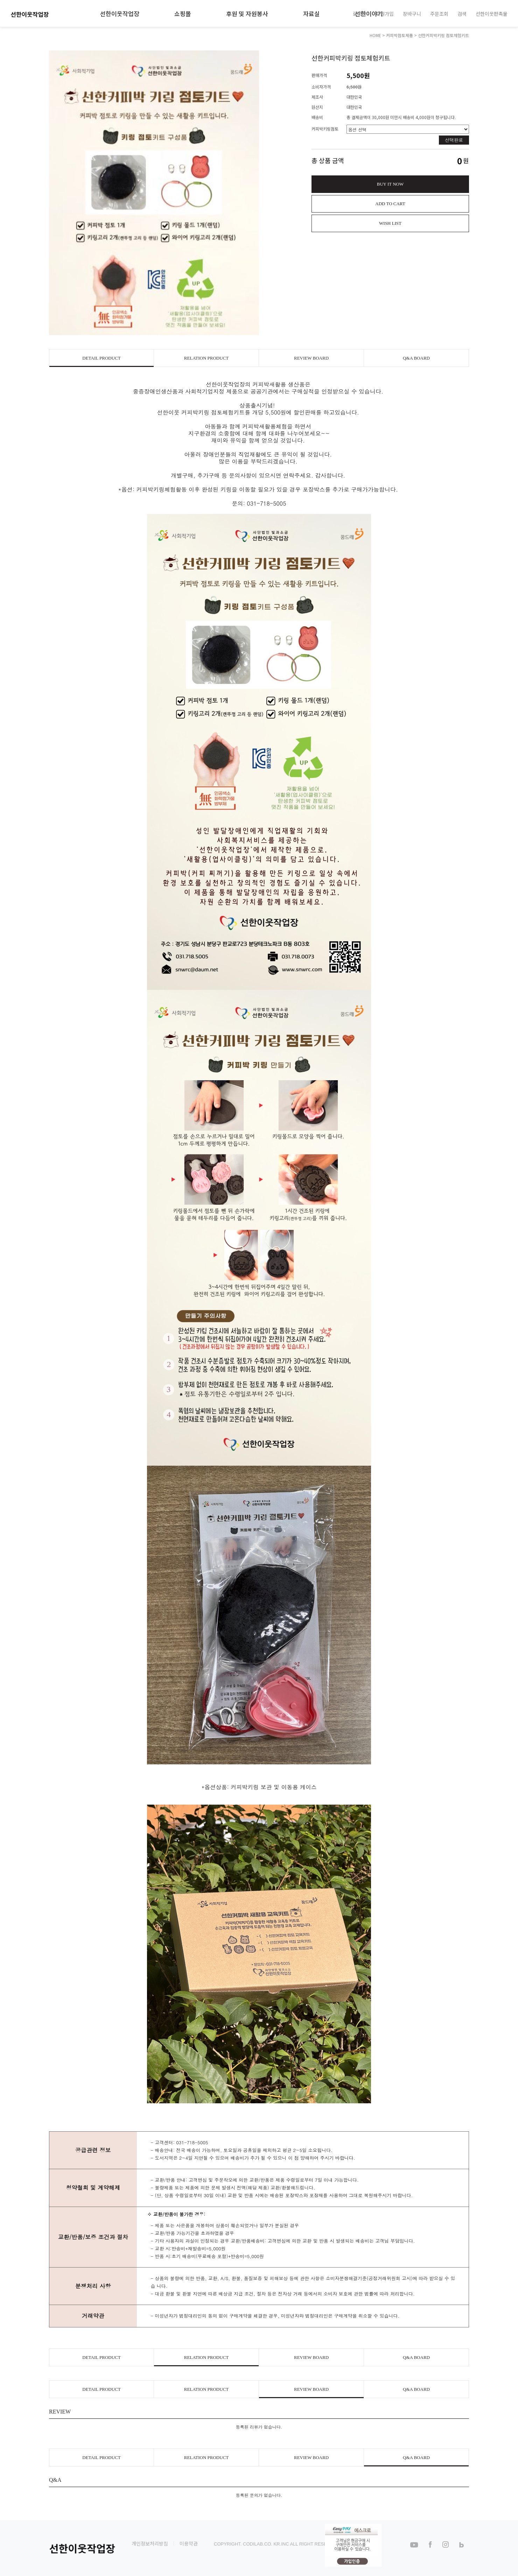 Image resolution: width=518 pixels, height=2576 pixels. Describe the element at coordinates (247, 13) in the screenshot. I see `후원 및 자원봉사` at that location.